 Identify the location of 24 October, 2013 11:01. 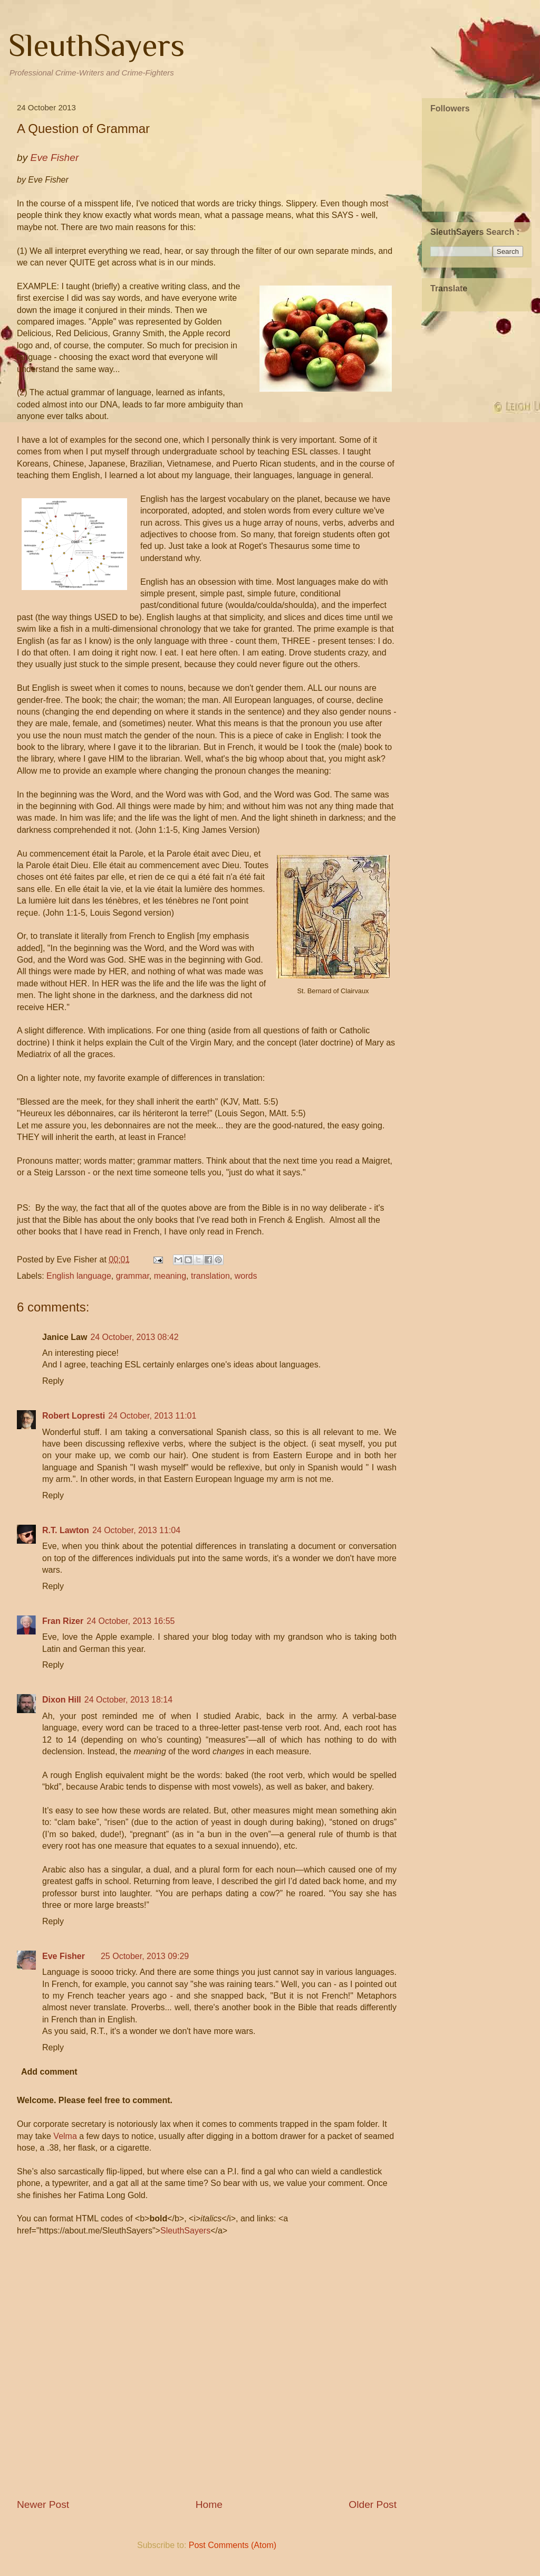
(152, 1415).